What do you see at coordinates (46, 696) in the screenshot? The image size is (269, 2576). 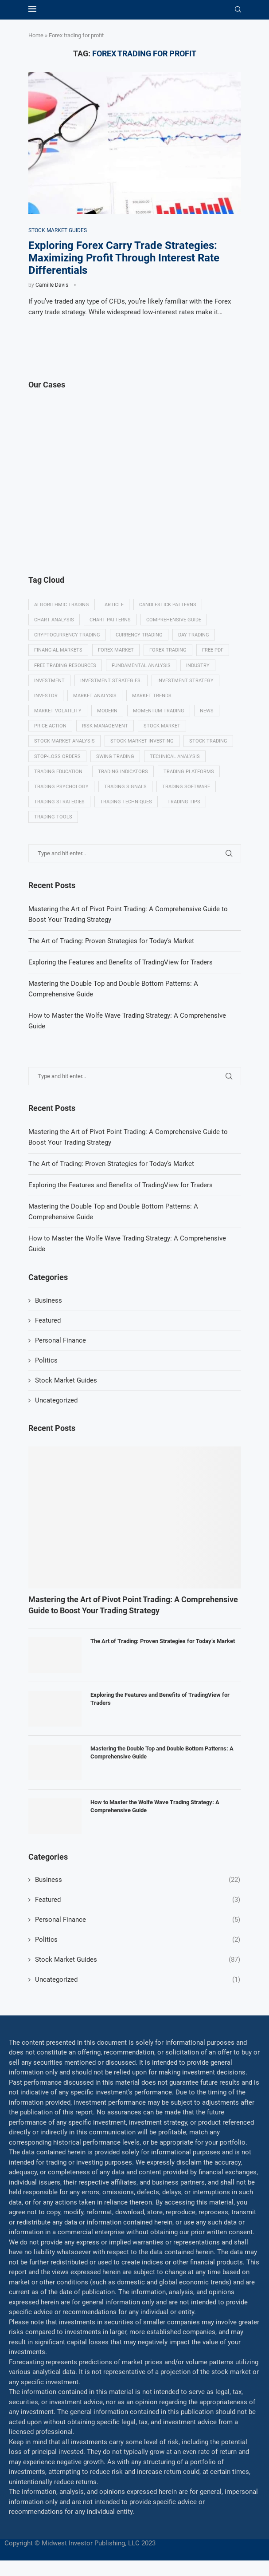 I see `investor [investor (5 items)]` at bounding box center [46, 696].